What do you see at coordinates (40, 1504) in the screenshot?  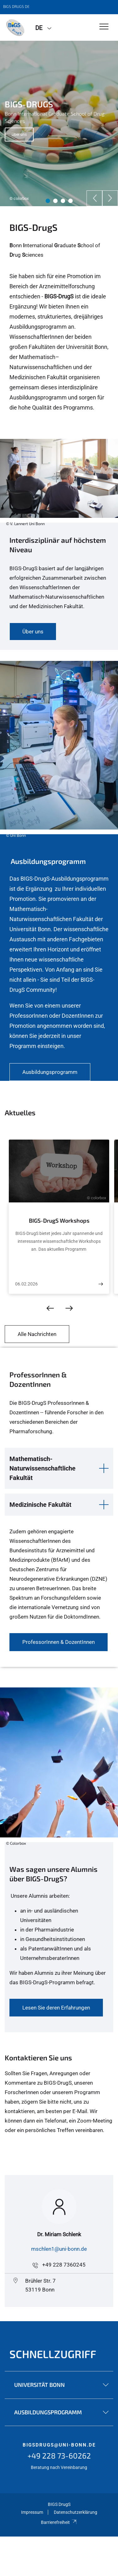 I see `Medizinische Fakultät [button]` at bounding box center [40, 1504].